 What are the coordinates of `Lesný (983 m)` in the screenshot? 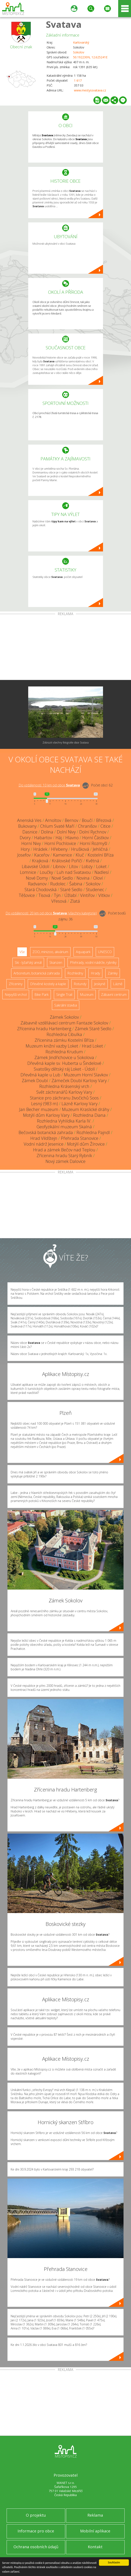 It's located at (44, 1104).